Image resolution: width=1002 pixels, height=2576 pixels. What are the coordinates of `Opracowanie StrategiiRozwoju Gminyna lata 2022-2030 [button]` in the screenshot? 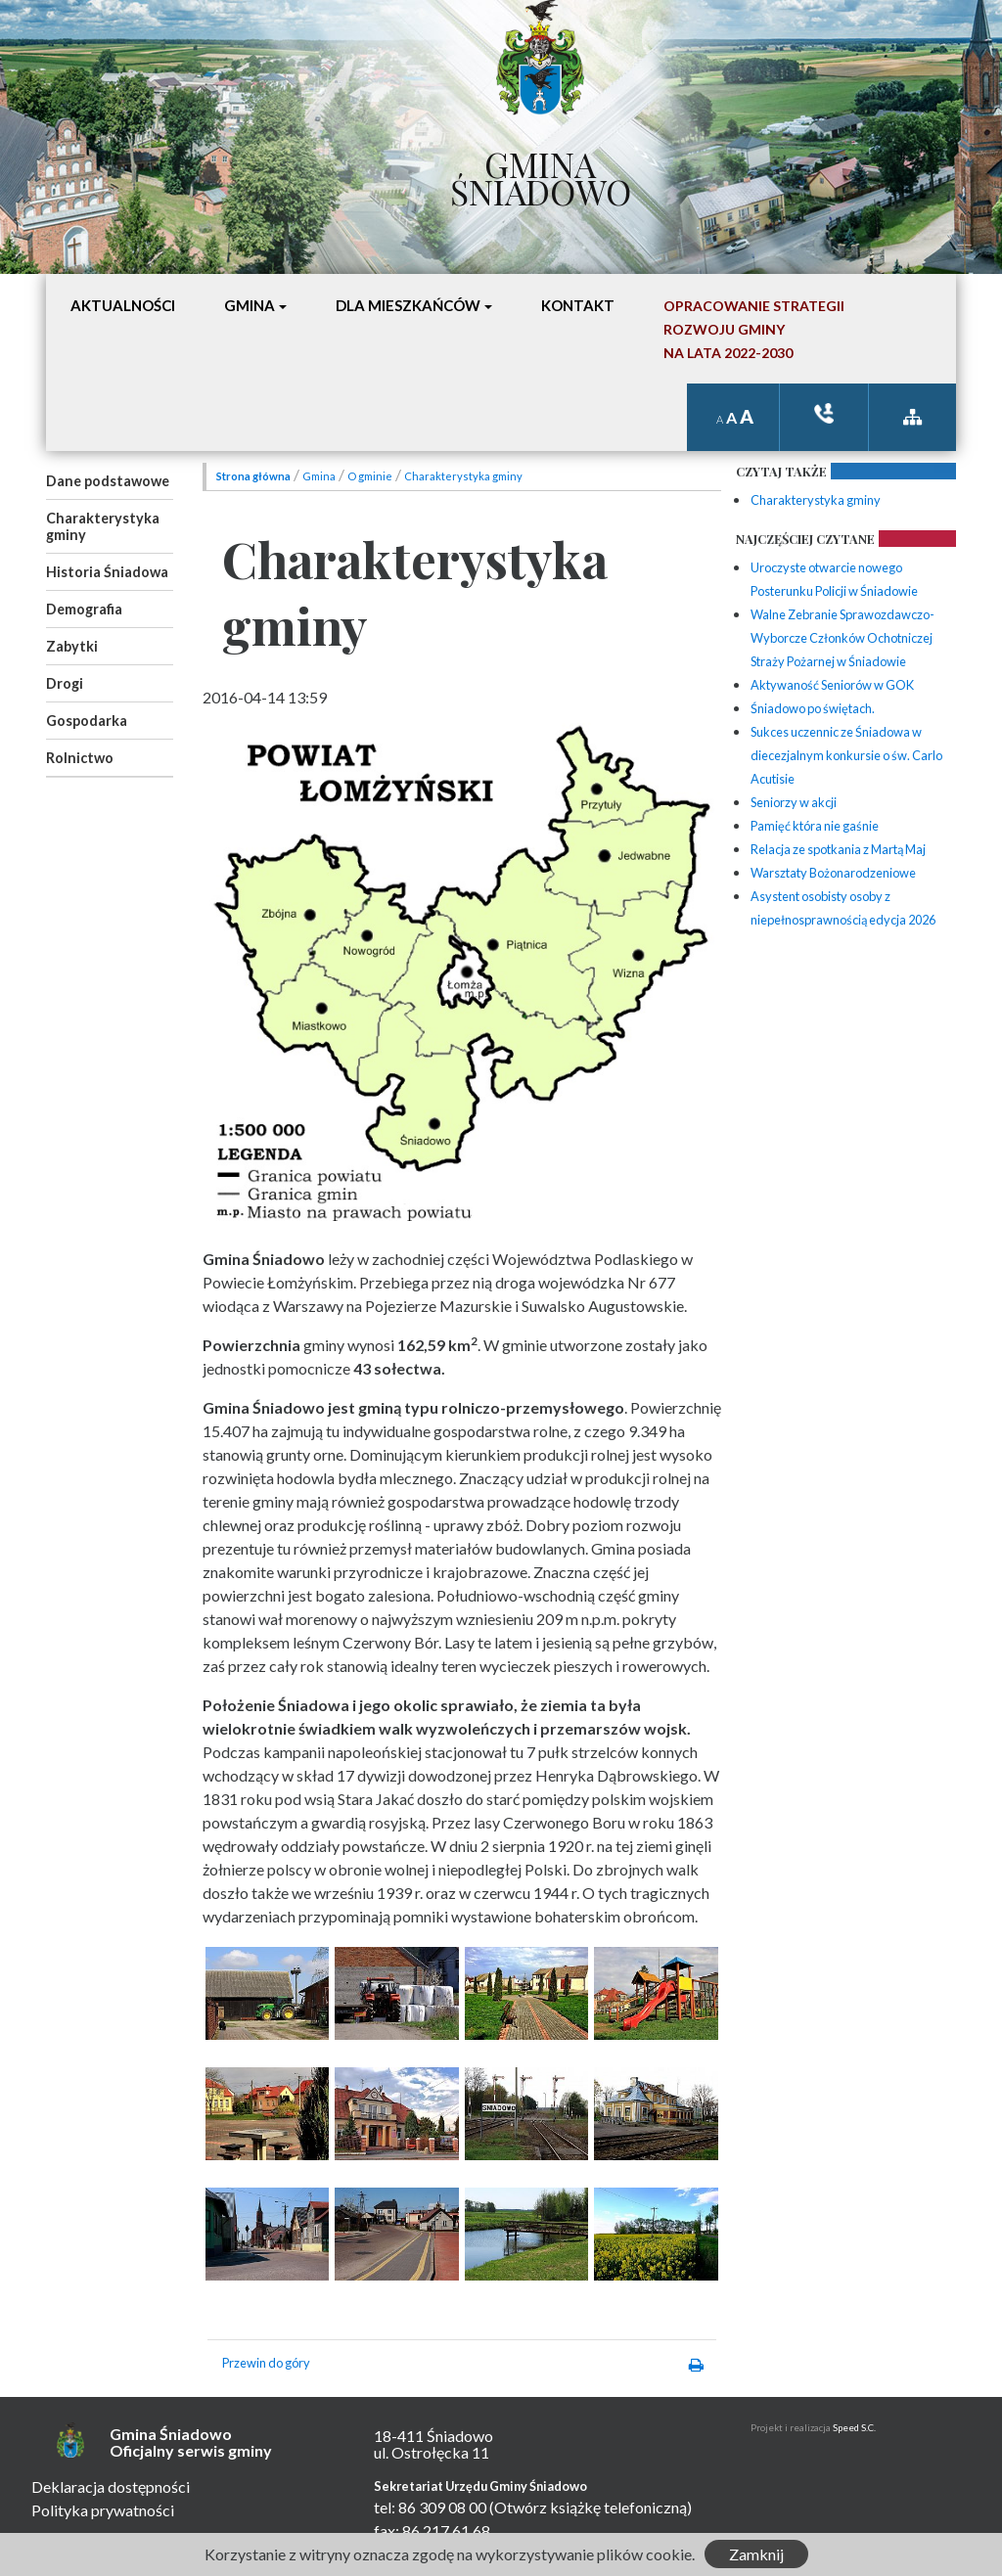 It's located at (753, 329).